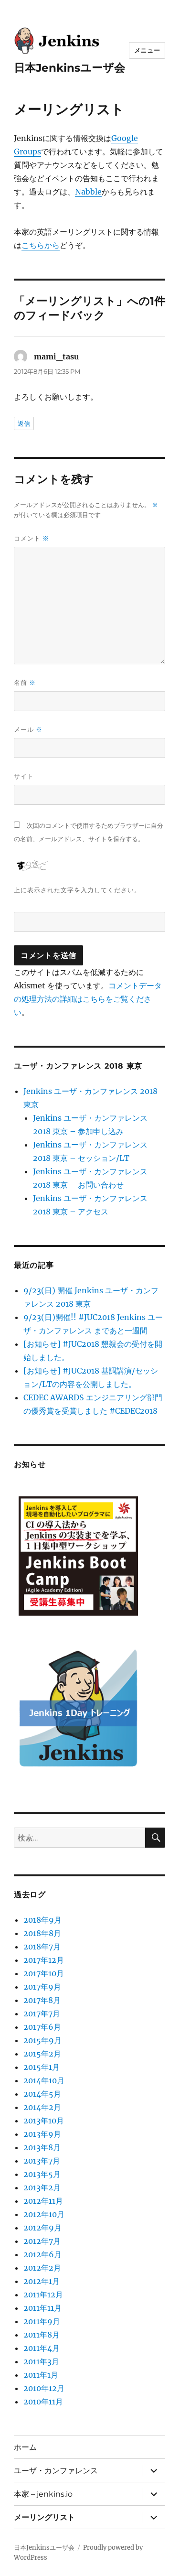 Image resolution: width=179 pixels, height=2576 pixels. Describe the element at coordinates (43, 1973) in the screenshot. I see `2017年10月` at that location.